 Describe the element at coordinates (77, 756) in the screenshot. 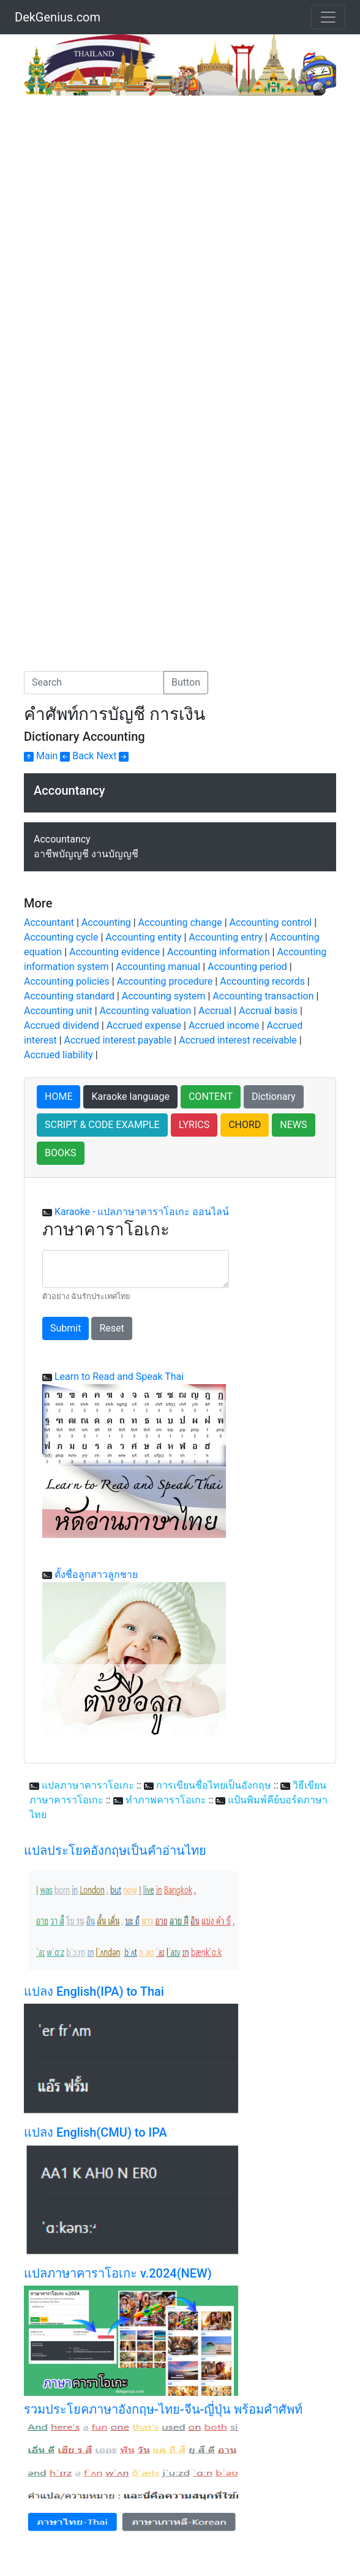

I see `Back` at that location.